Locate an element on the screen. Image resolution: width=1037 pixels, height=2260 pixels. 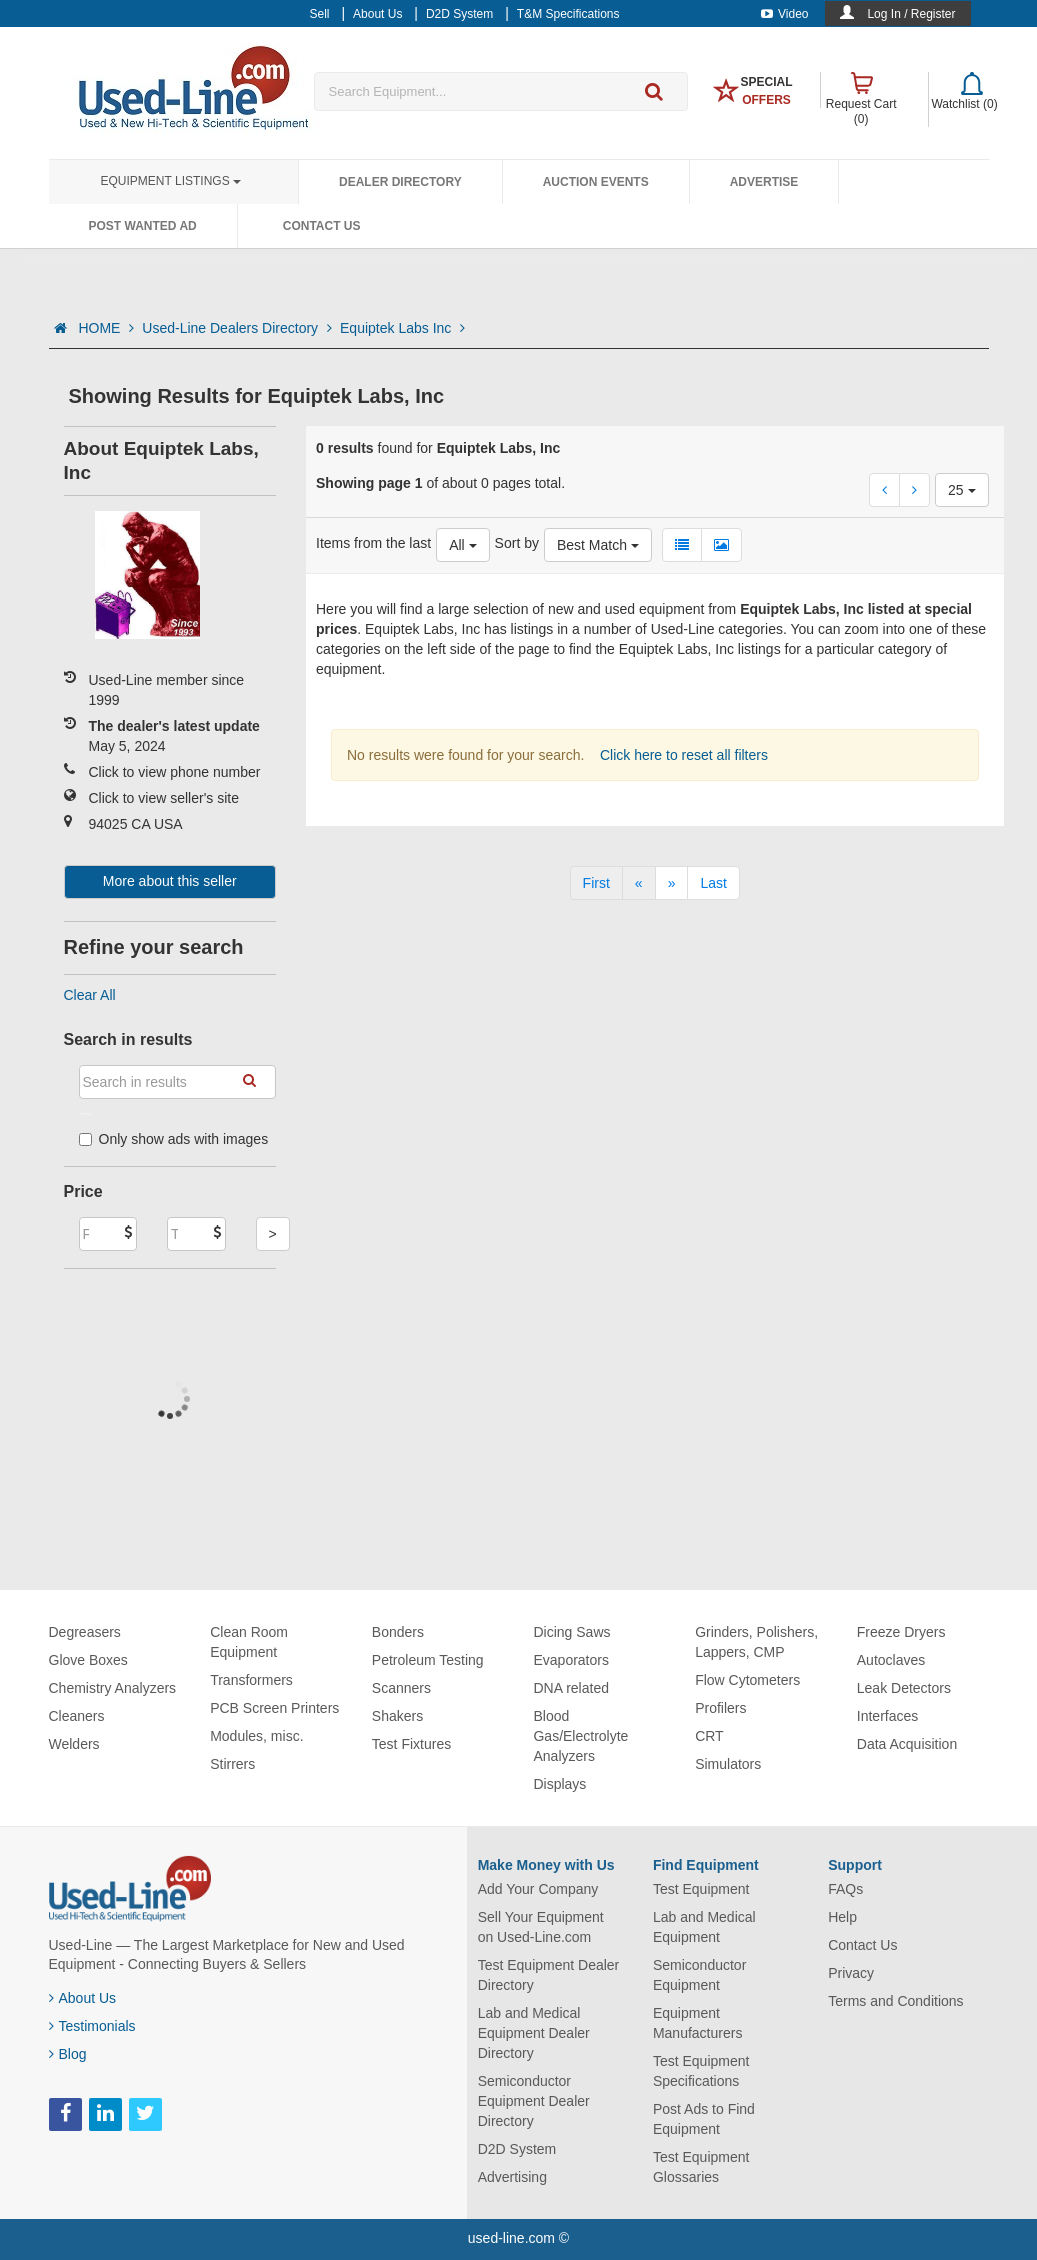
HOME is located at coordinates (106, 328).